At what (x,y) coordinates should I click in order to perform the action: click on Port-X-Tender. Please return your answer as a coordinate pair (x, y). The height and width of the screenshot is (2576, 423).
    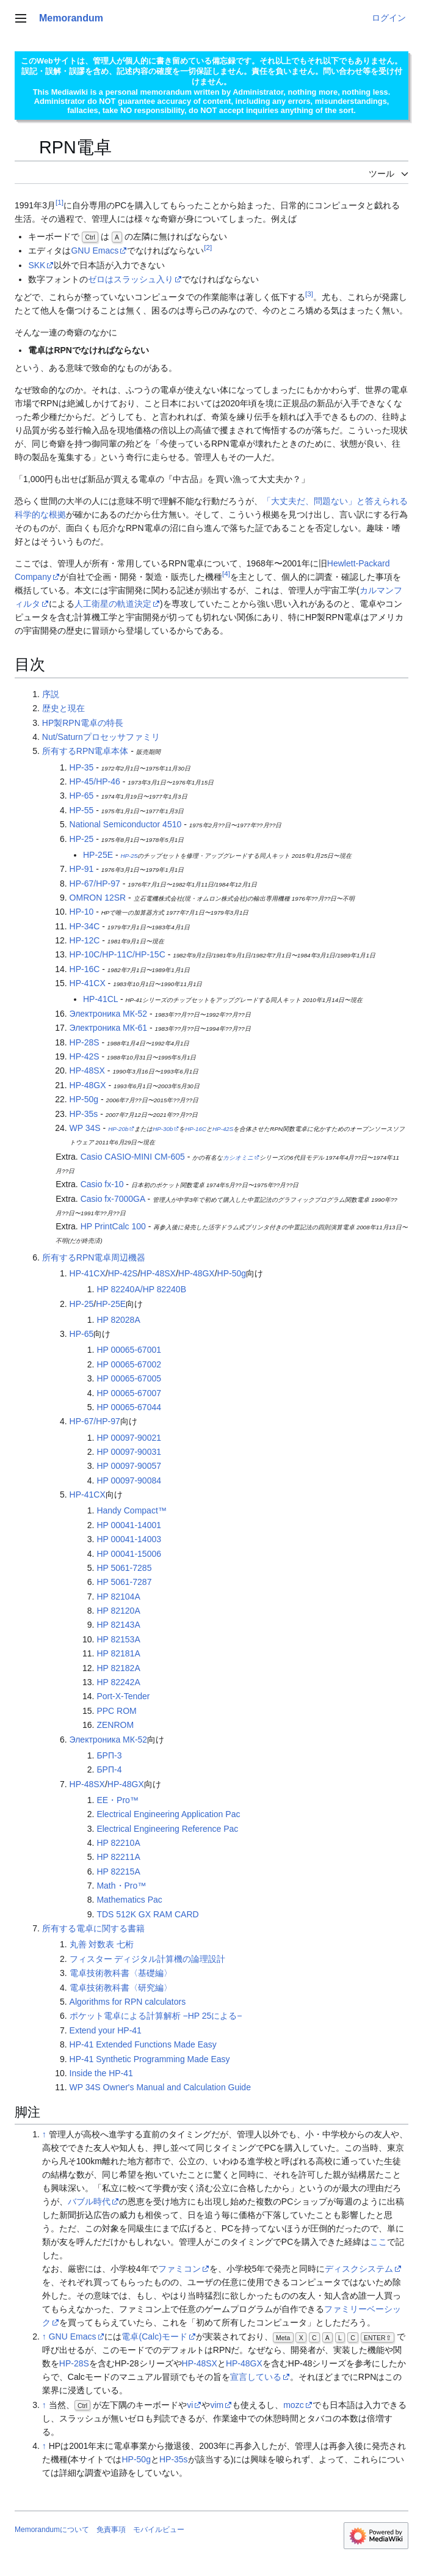
    Looking at the image, I should click on (123, 1696).